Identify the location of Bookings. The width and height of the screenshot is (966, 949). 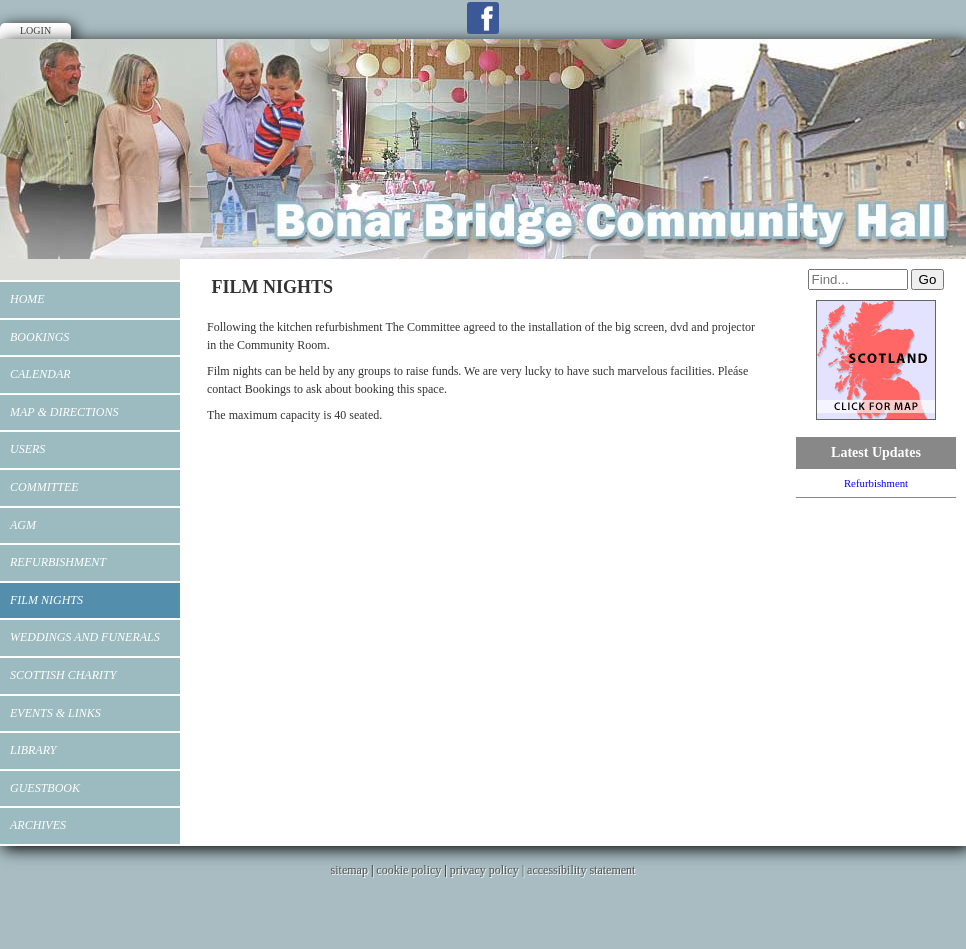
(39, 337).